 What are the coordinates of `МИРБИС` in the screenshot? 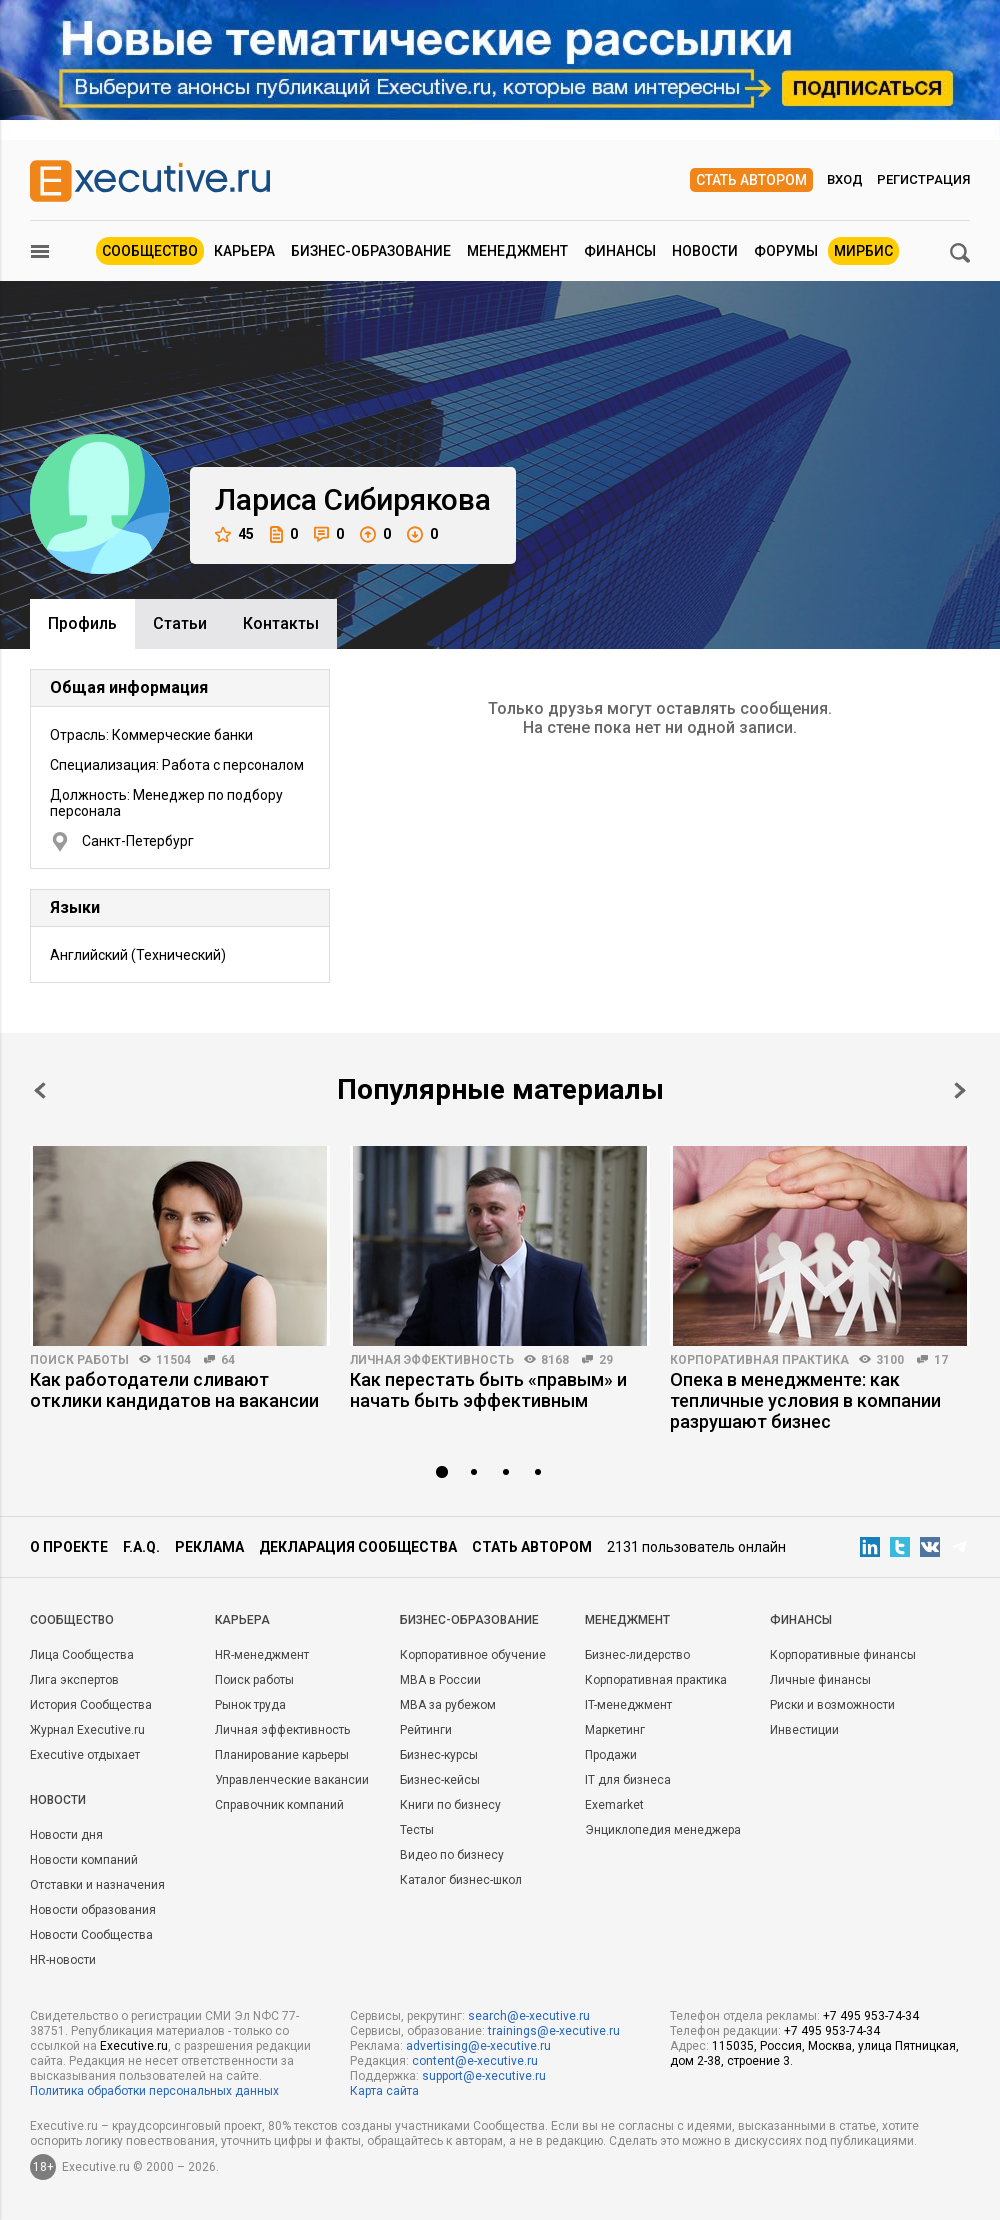 It's located at (863, 251).